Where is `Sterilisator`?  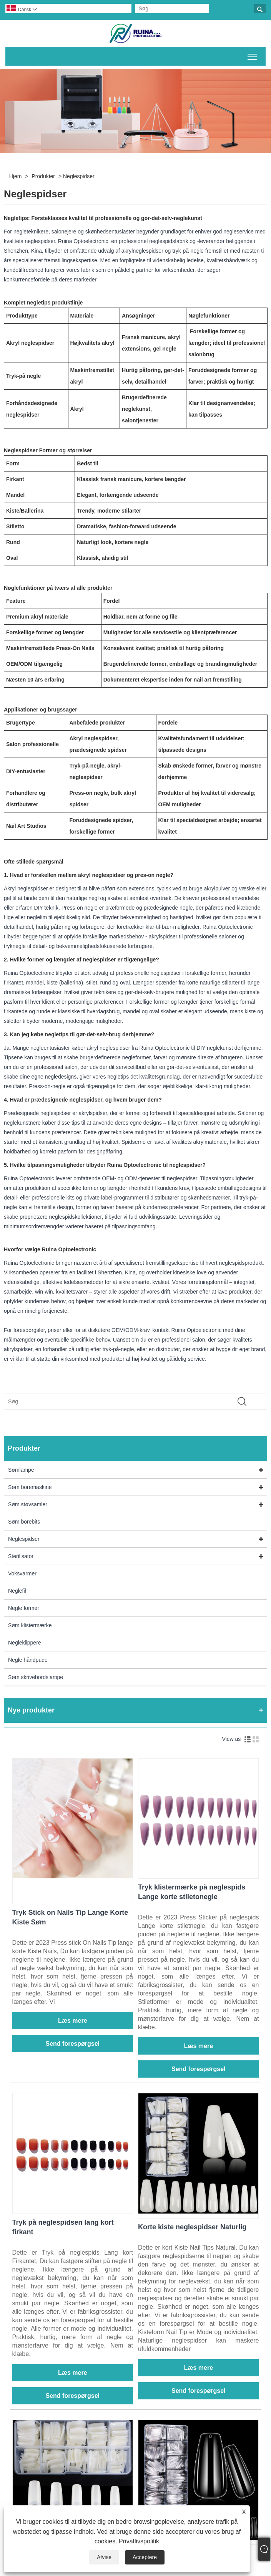 Sterilisator is located at coordinates (20, 1556).